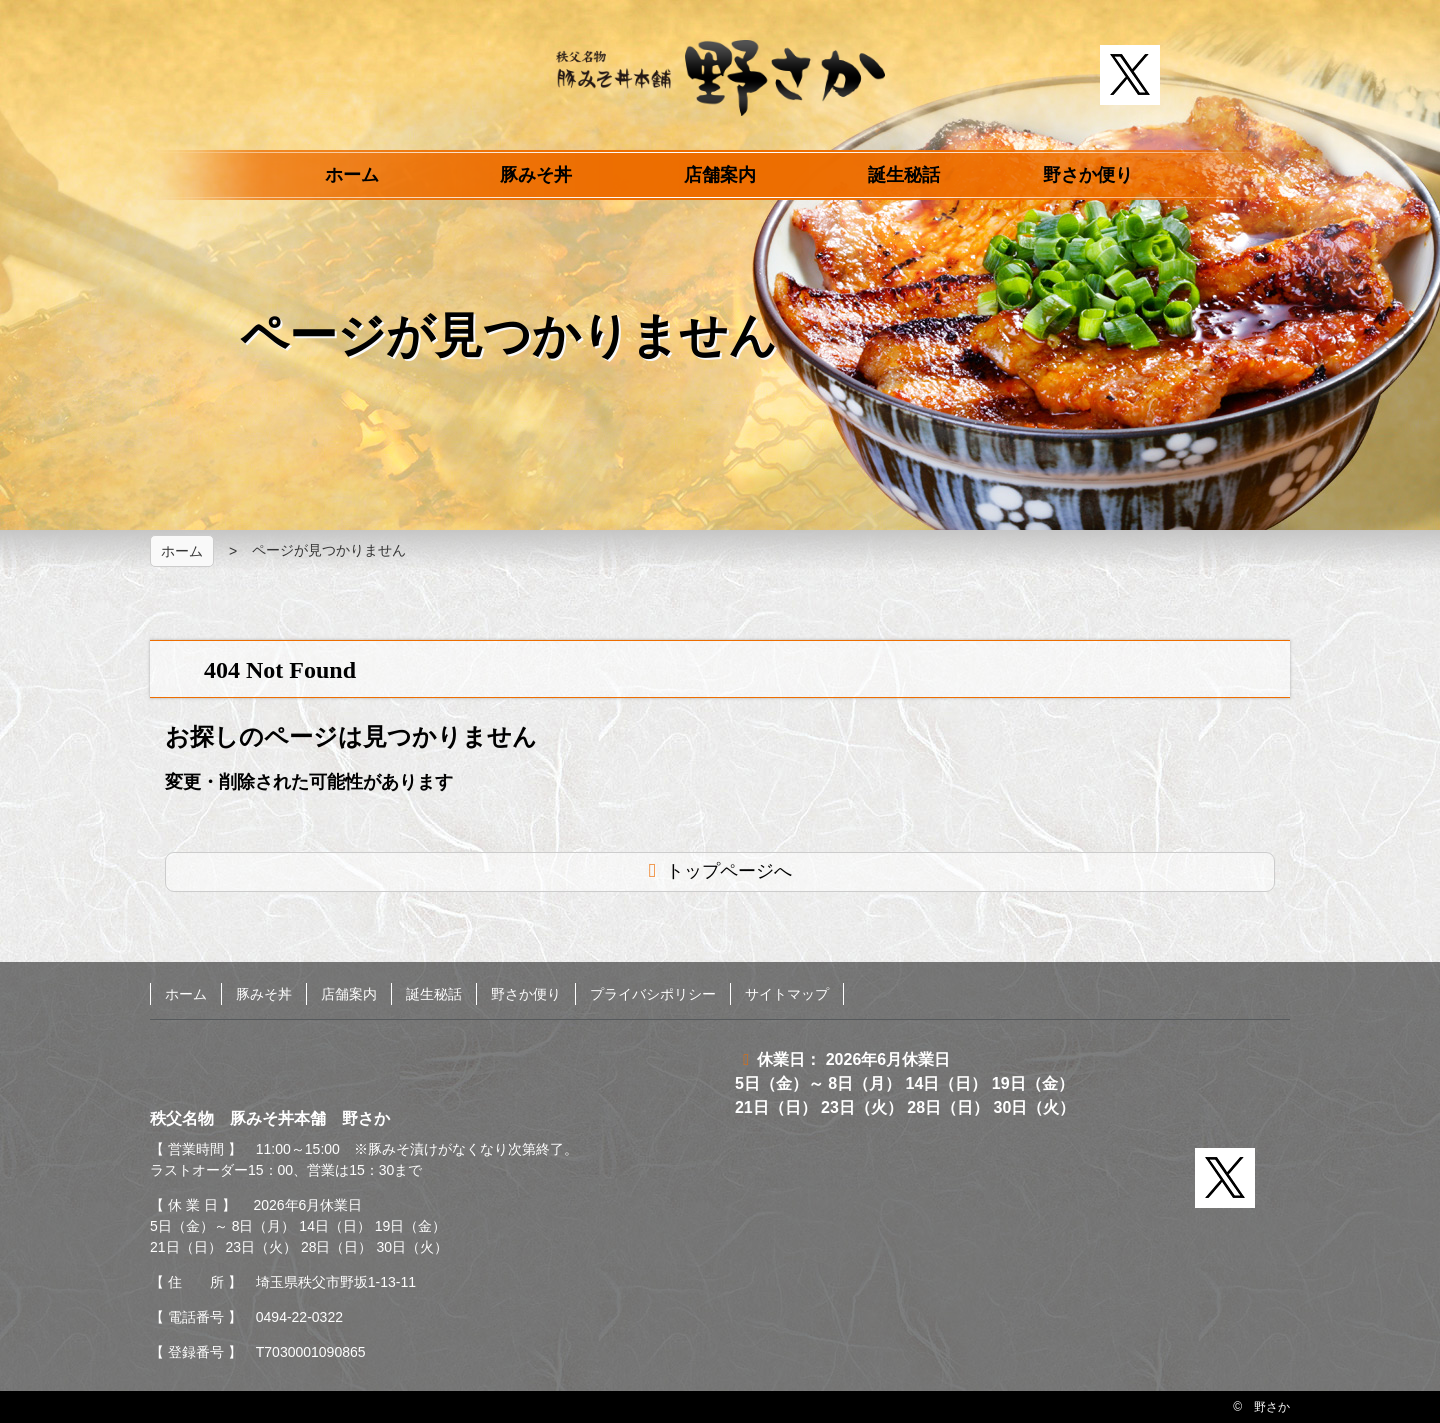  Describe the element at coordinates (729, 871) in the screenshot. I see `トップページへ` at that location.